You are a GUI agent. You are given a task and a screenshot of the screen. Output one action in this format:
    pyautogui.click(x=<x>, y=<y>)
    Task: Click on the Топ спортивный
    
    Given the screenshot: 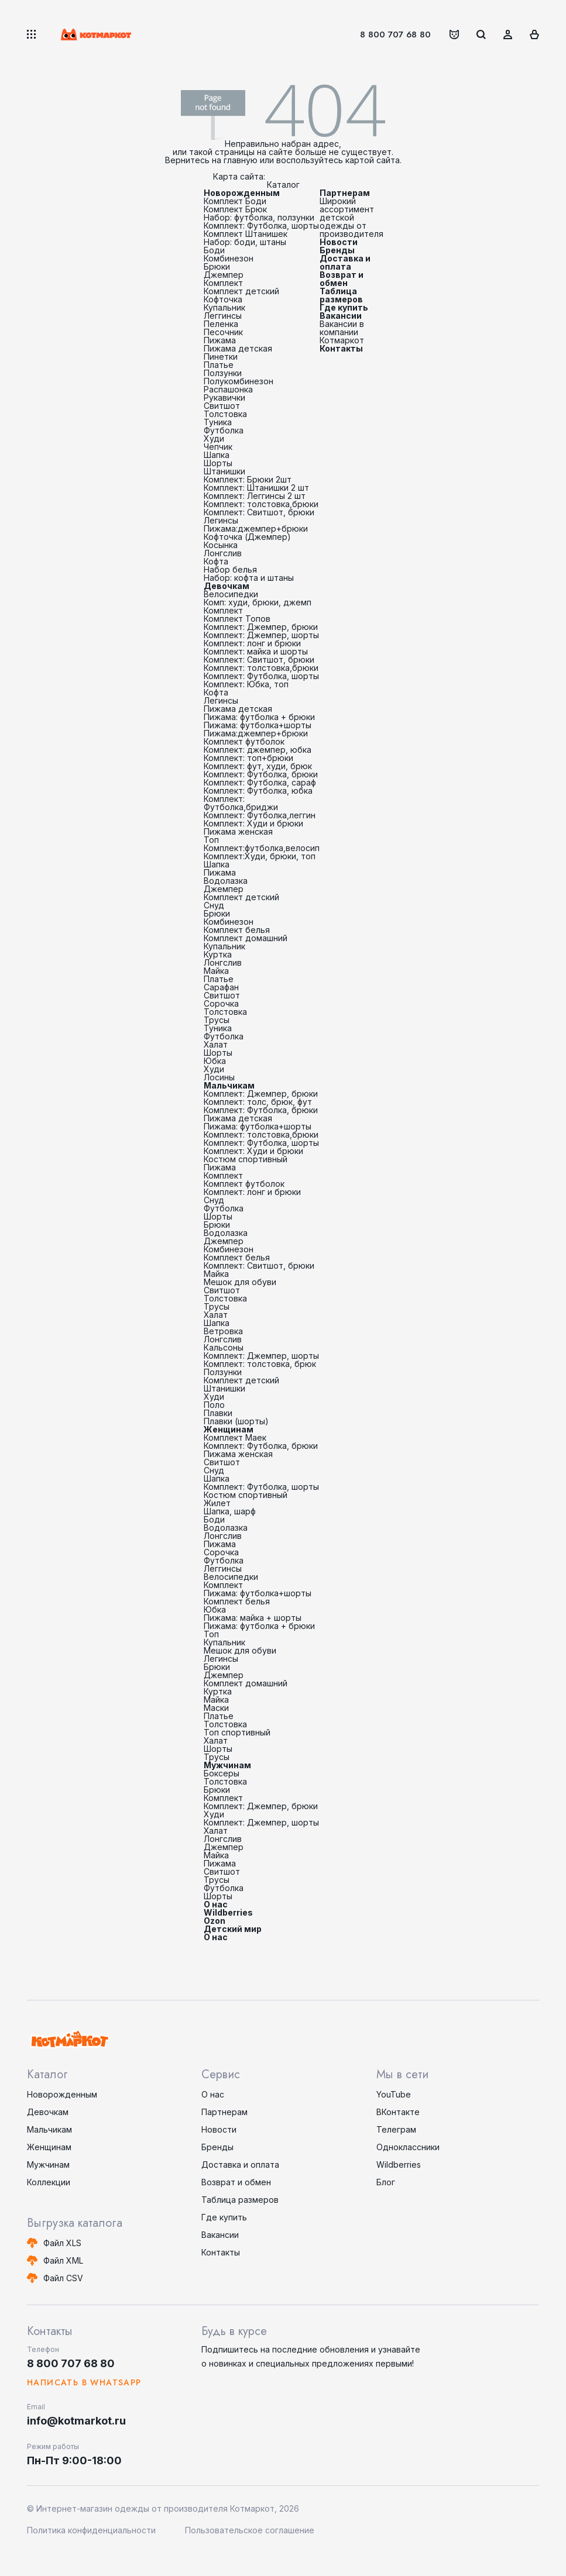 What is the action you would take?
    pyautogui.click(x=237, y=1732)
    